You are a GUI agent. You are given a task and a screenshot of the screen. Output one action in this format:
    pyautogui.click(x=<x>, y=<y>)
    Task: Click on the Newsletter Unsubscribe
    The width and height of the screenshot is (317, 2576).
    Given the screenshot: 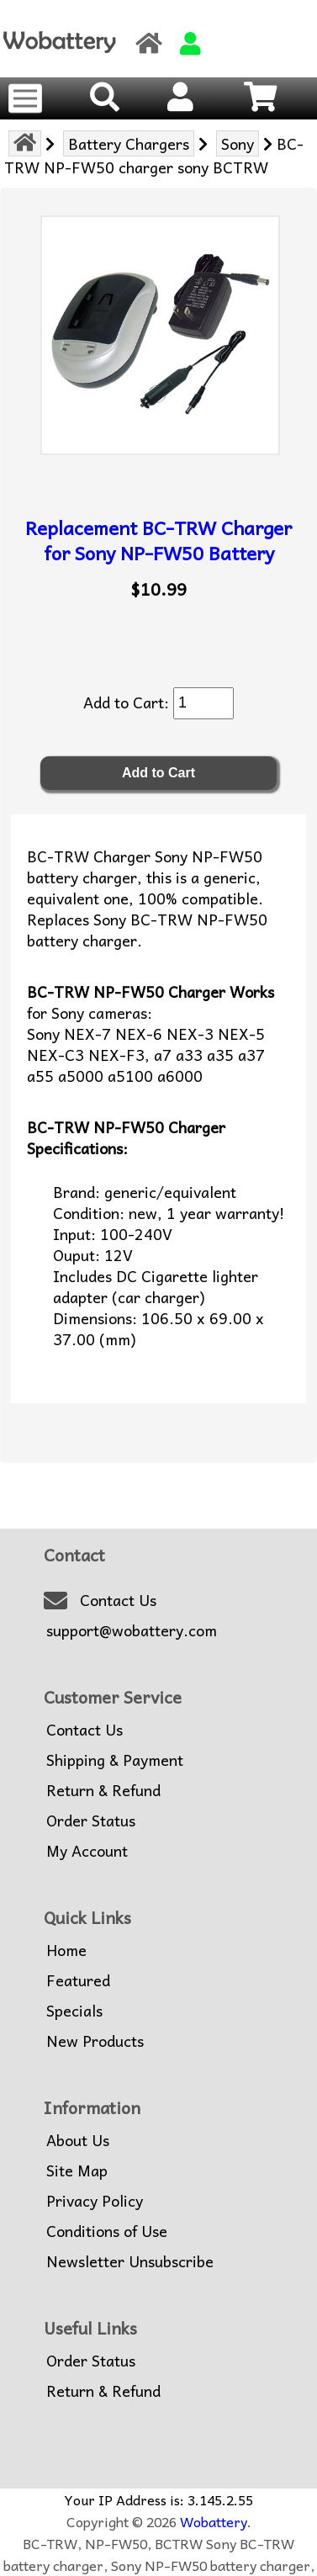 What is the action you would take?
    pyautogui.click(x=130, y=2261)
    